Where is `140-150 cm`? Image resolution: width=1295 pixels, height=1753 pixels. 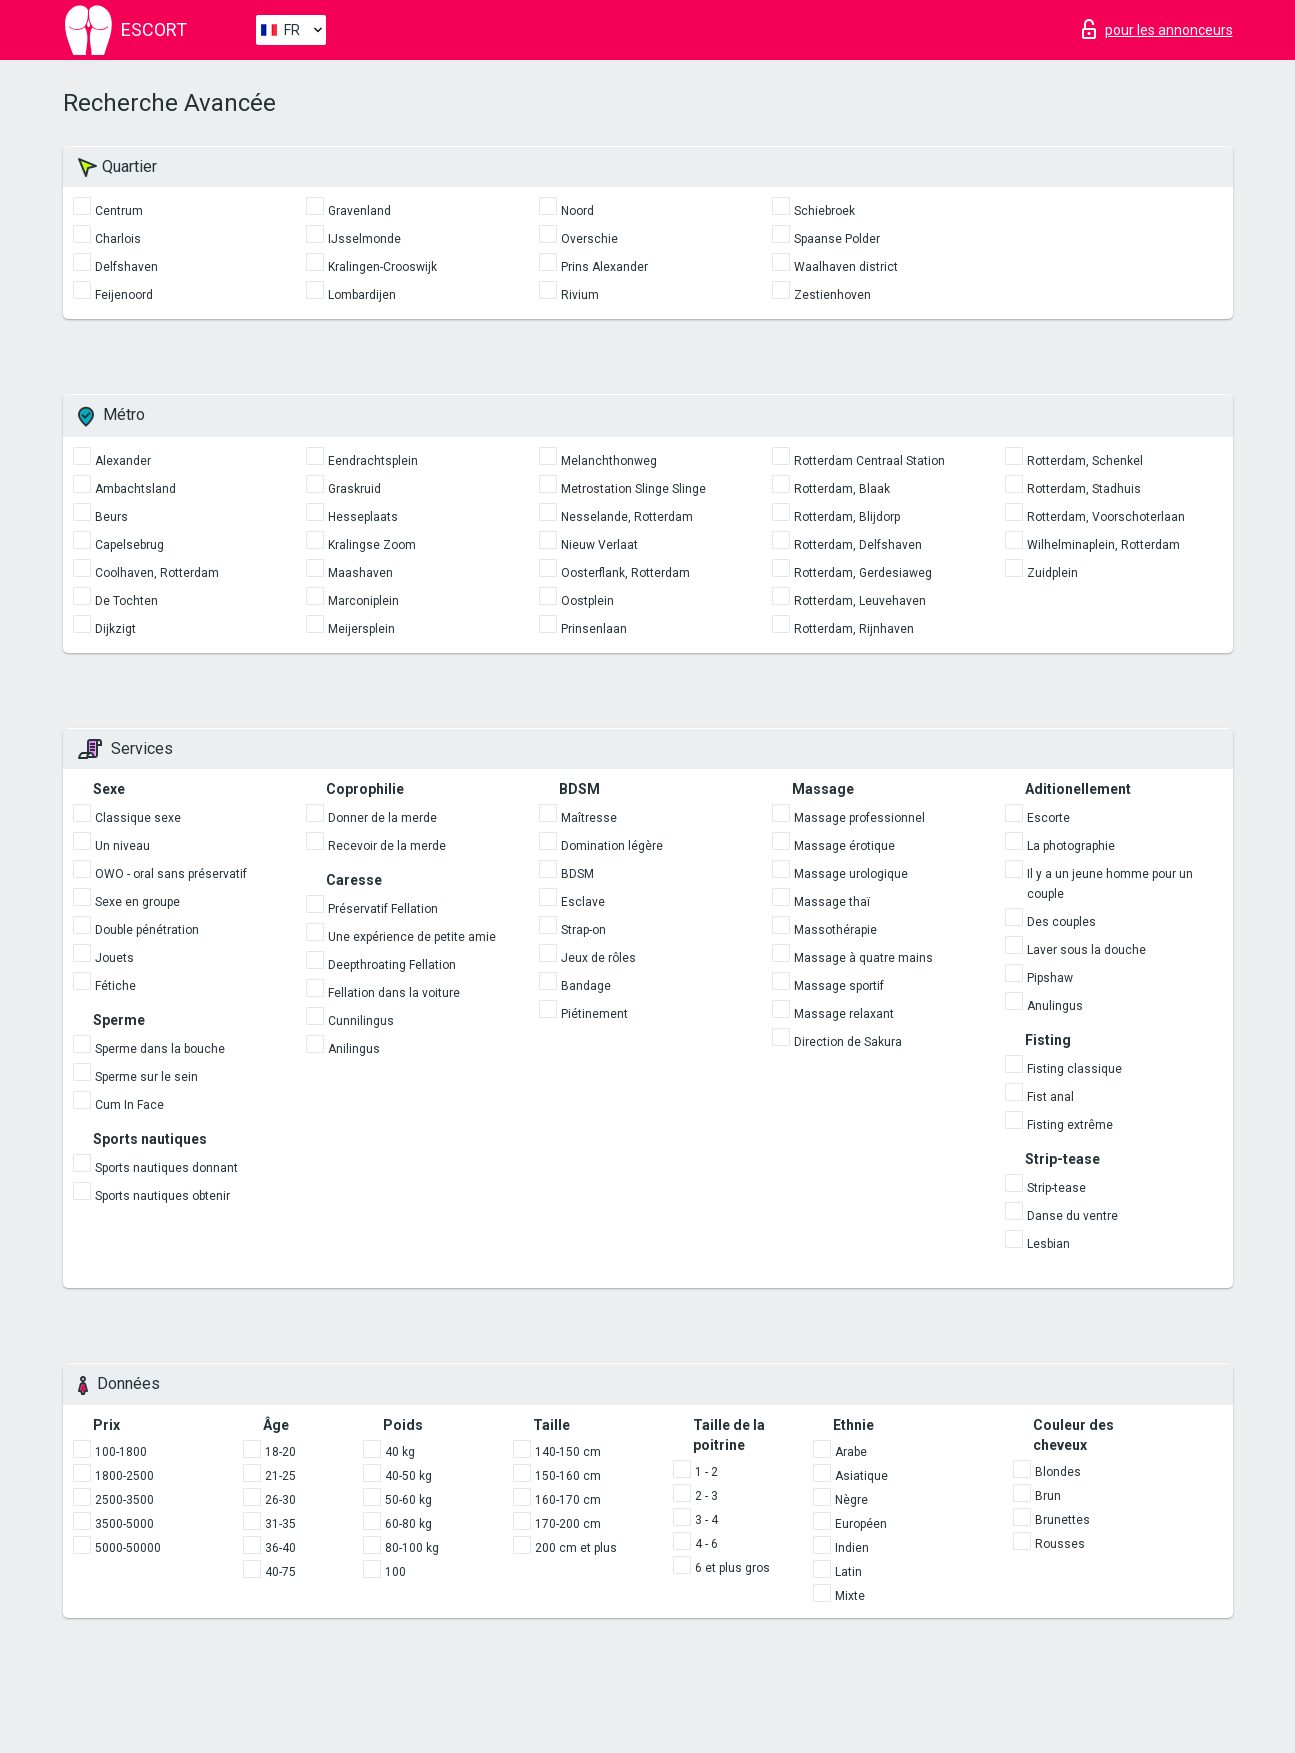 140-150 cm is located at coordinates (568, 1452).